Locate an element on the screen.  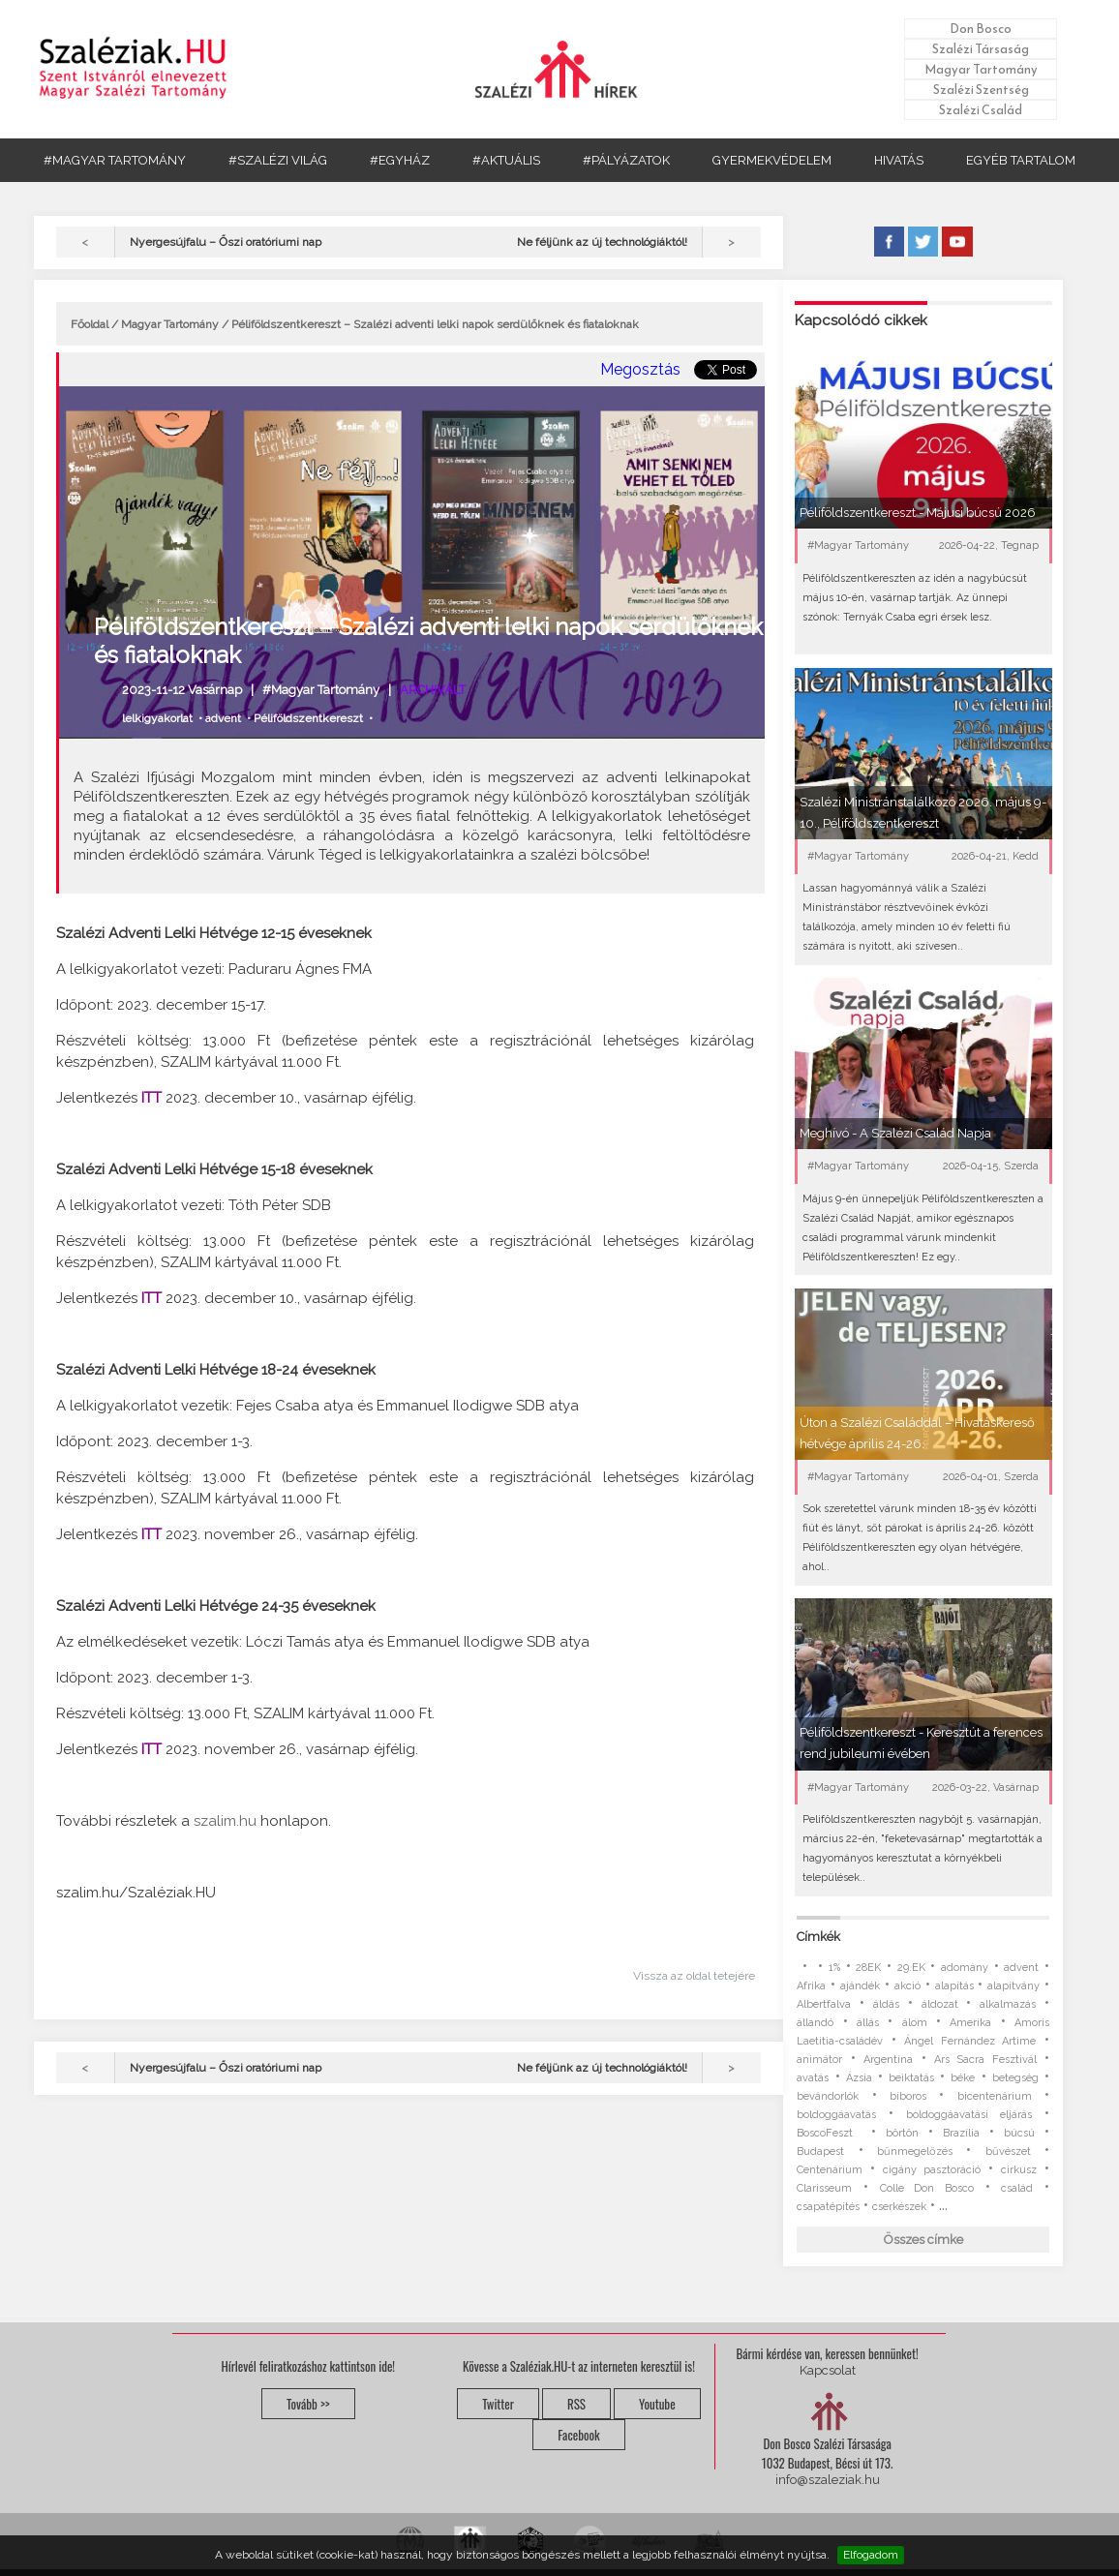
#AKTUÁLIS is located at coordinates (506, 160).